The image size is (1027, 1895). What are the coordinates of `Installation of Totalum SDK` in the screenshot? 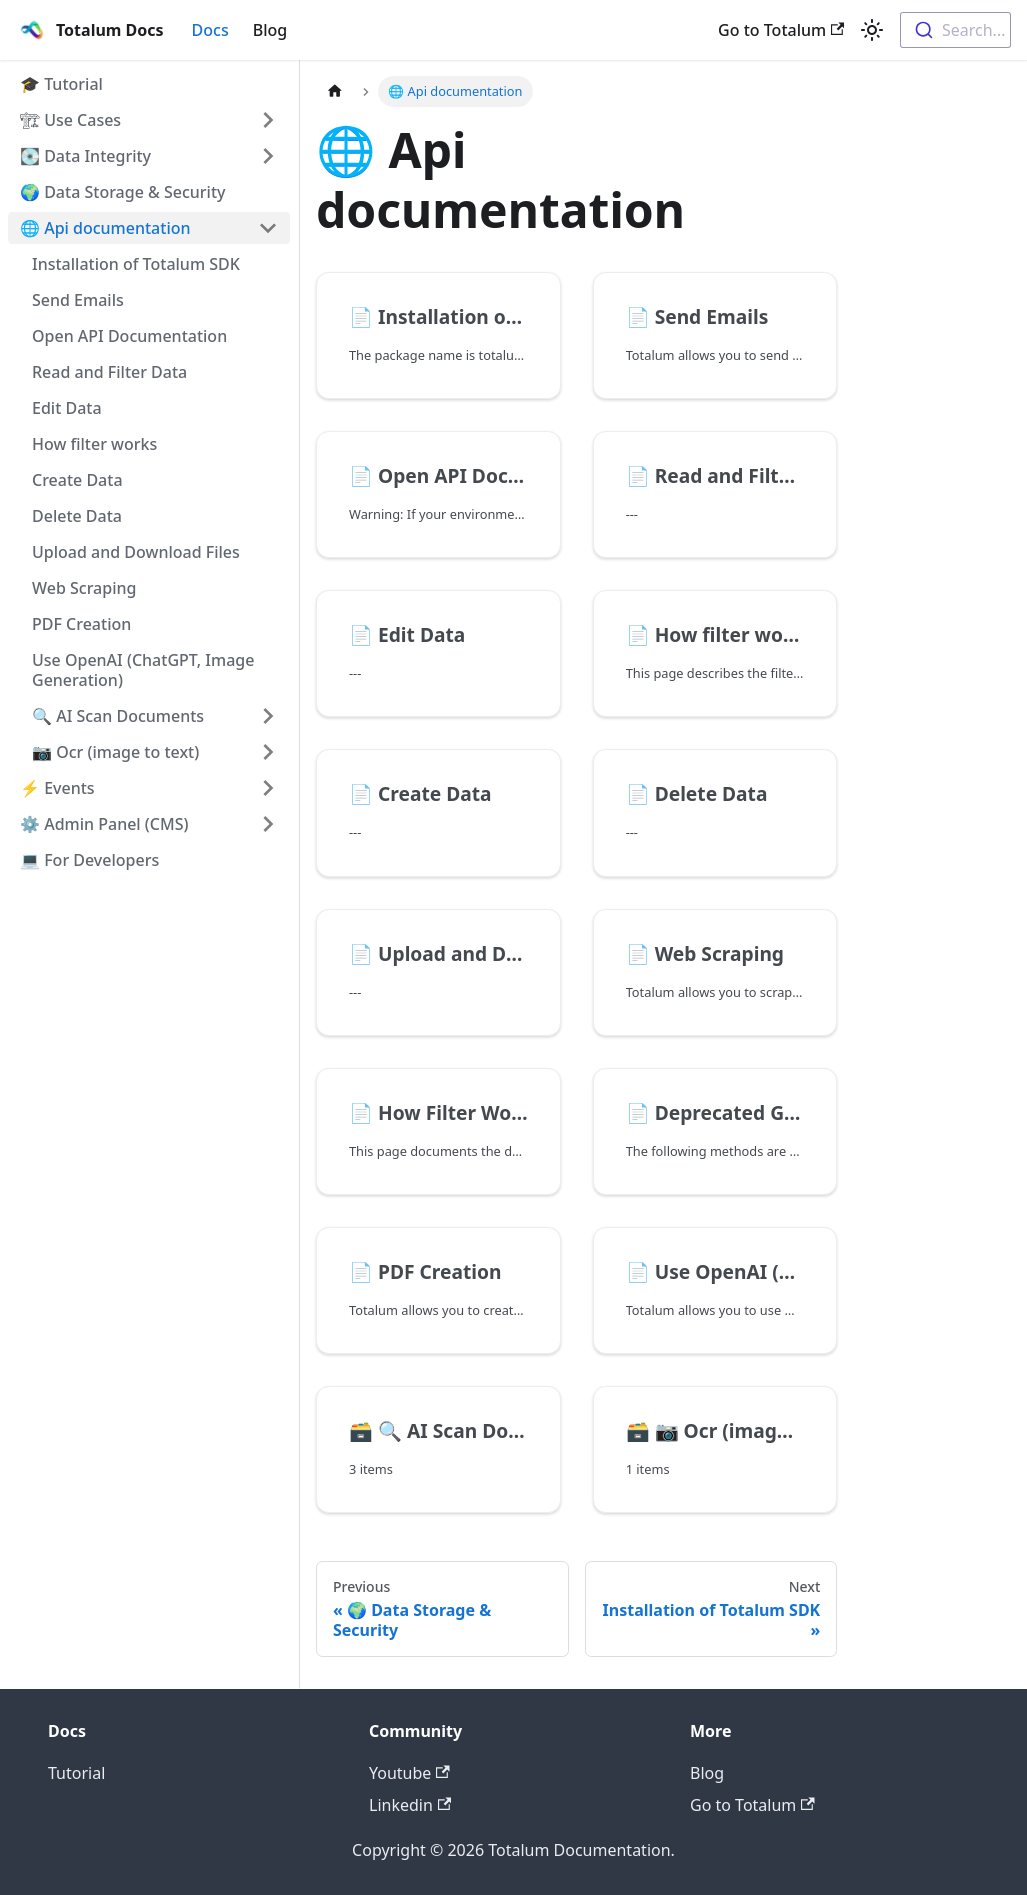 It's located at (136, 264).